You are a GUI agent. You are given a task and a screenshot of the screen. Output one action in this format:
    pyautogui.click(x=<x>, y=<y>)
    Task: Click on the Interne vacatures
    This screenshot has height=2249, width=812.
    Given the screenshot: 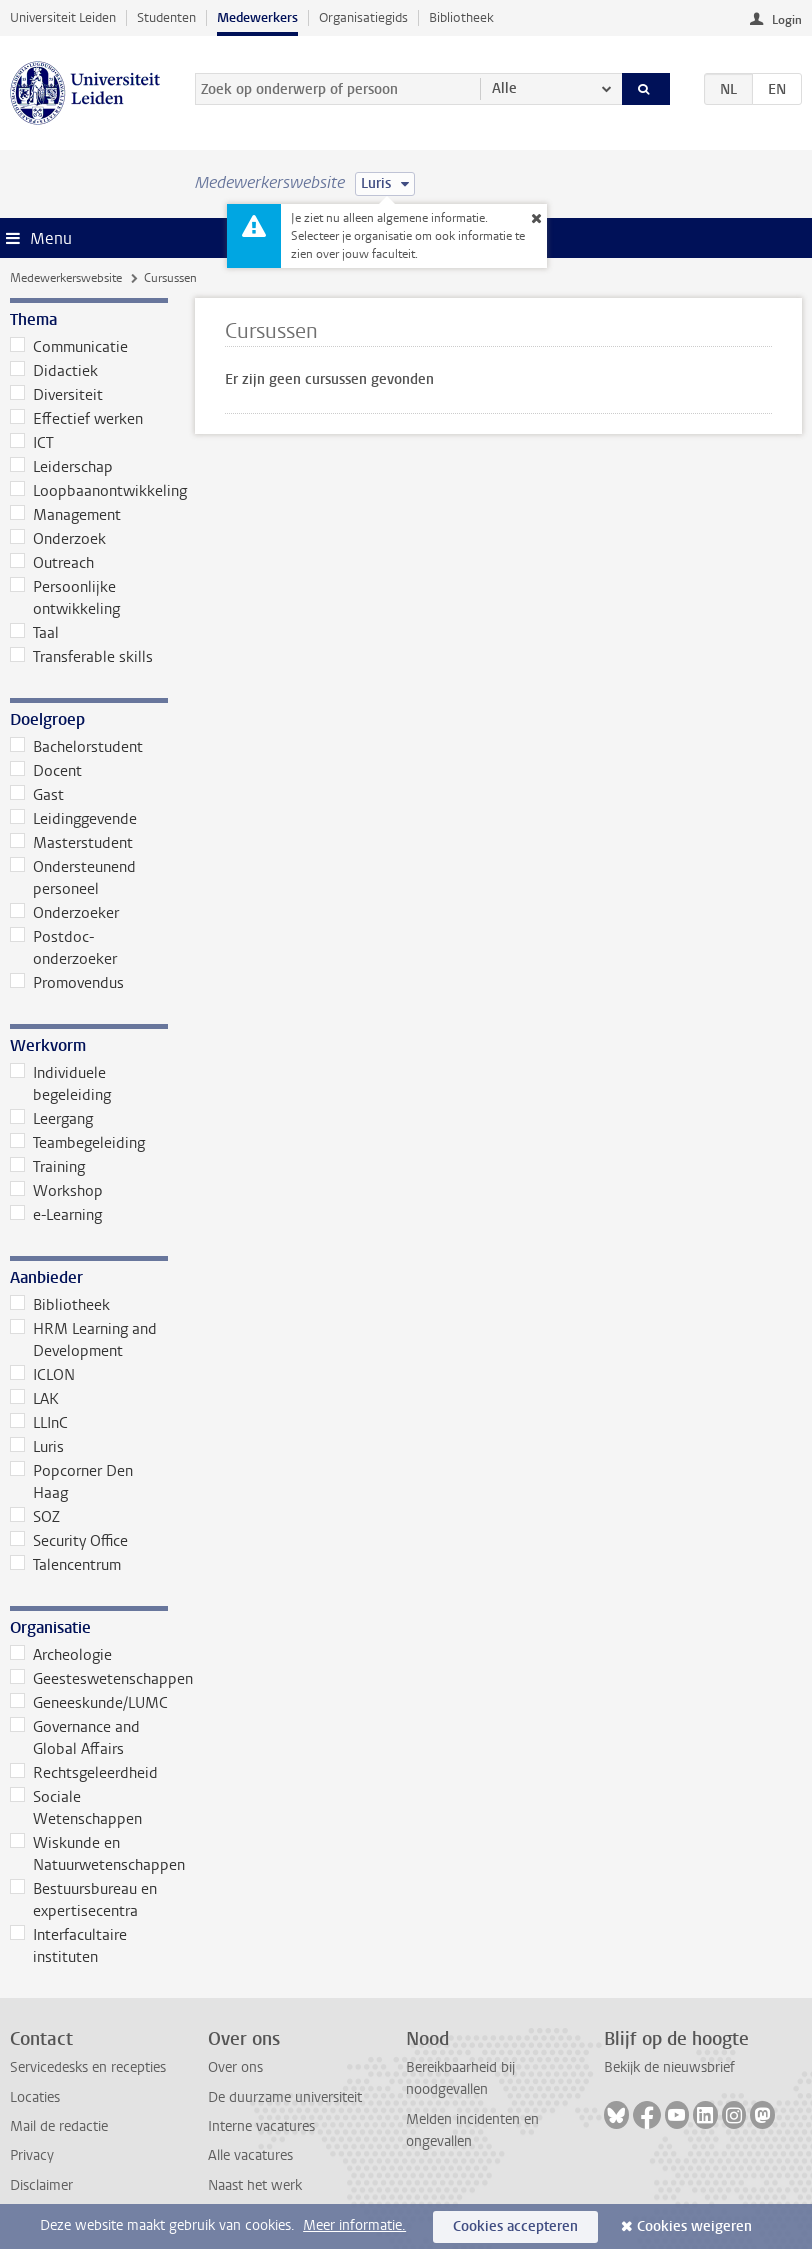 What is the action you would take?
    pyautogui.click(x=261, y=2126)
    